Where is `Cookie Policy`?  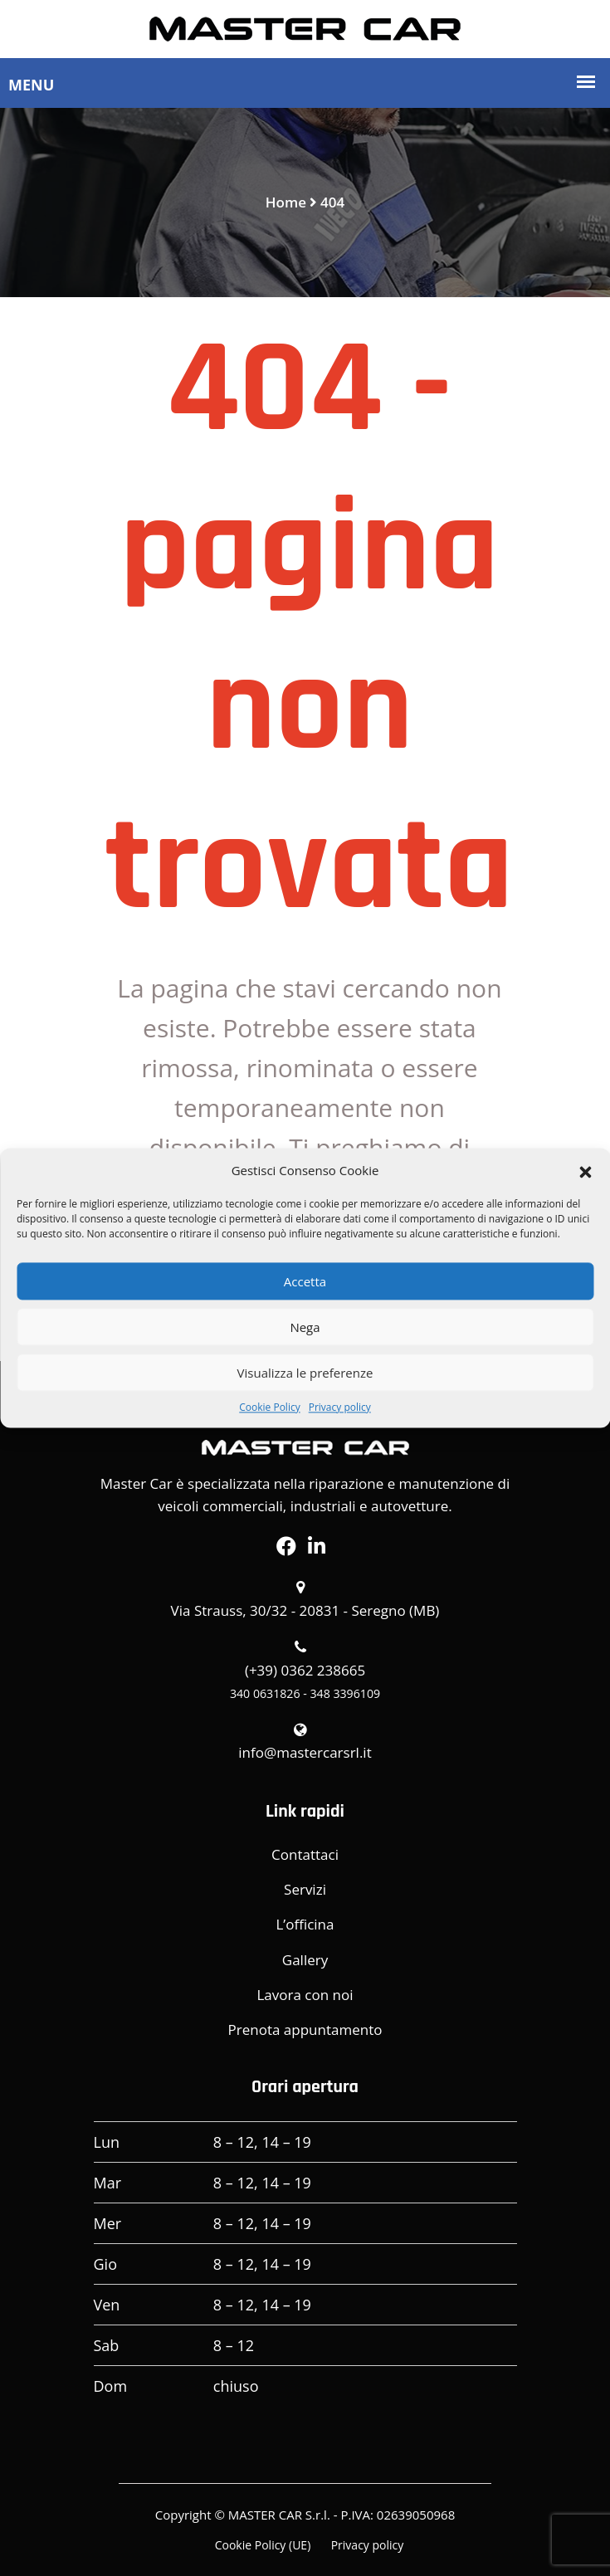 Cookie Policy is located at coordinates (269, 1407).